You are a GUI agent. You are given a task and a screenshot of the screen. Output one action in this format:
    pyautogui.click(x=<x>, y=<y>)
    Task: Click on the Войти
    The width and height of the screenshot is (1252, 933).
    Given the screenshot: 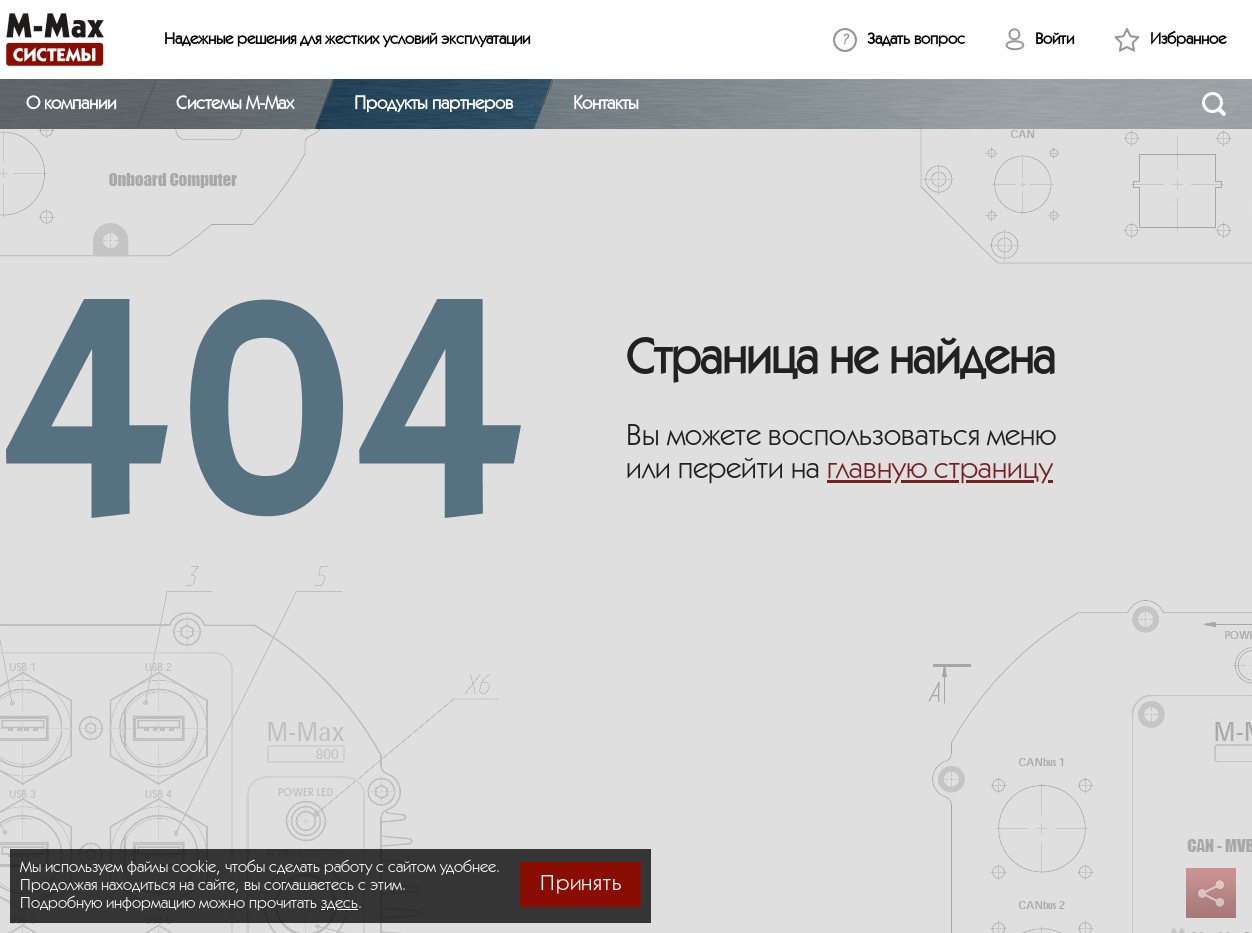 What is the action you would take?
    pyautogui.click(x=1054, y=39)
    